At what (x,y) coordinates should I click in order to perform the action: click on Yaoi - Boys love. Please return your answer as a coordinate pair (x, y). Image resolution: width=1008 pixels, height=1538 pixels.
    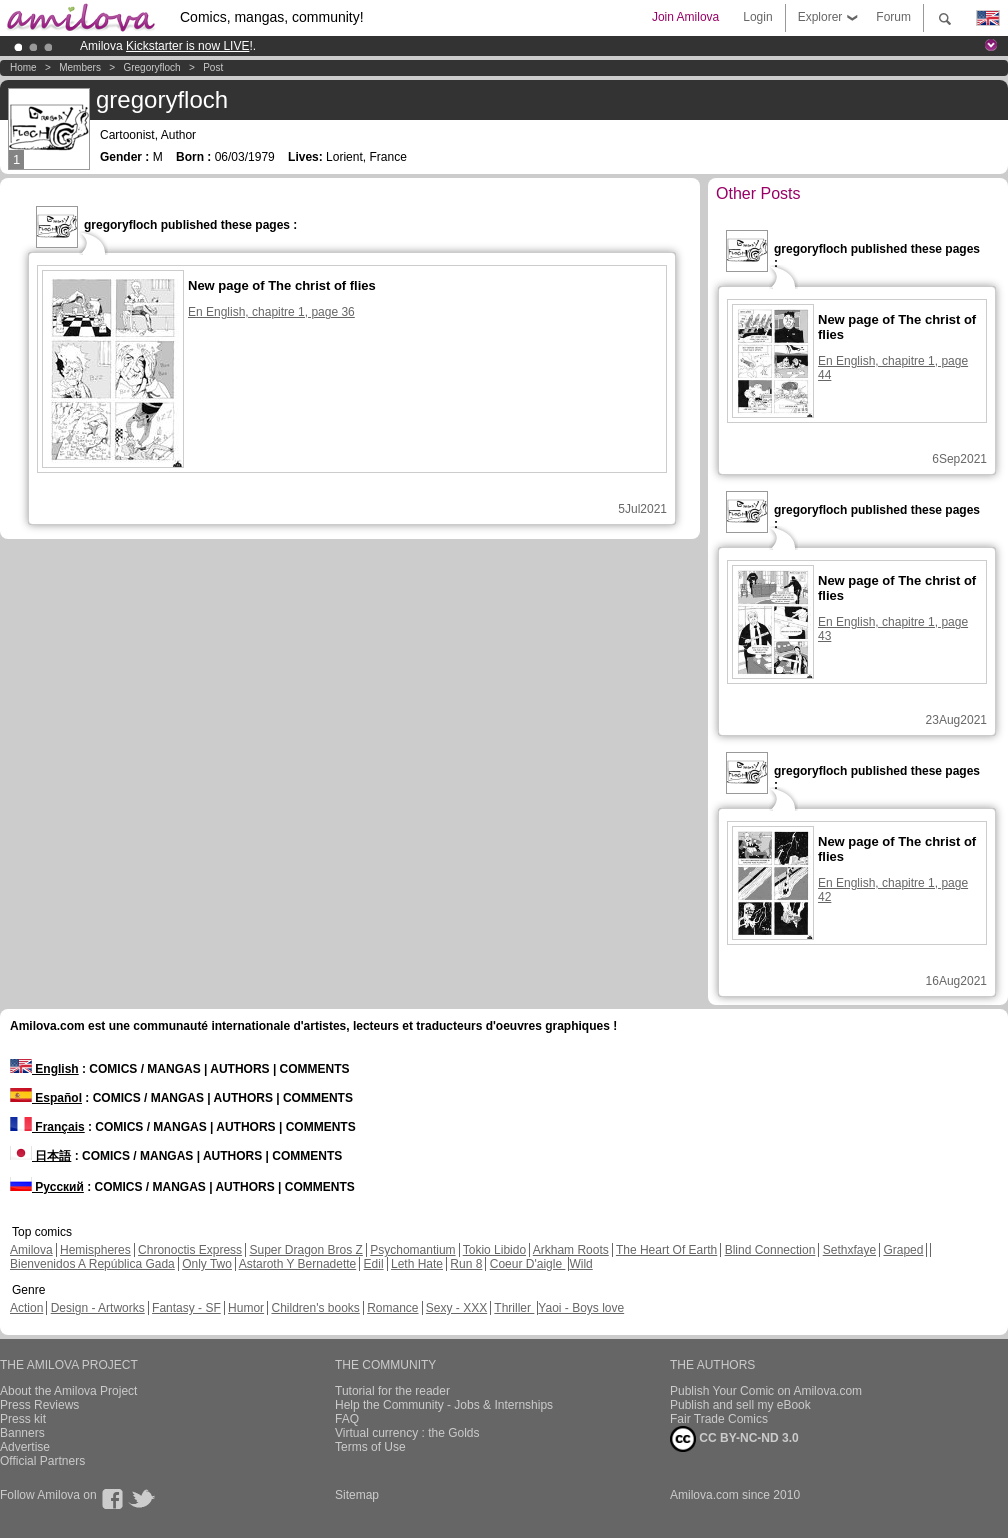
    Looking at the image, I should click on (581, 1308).